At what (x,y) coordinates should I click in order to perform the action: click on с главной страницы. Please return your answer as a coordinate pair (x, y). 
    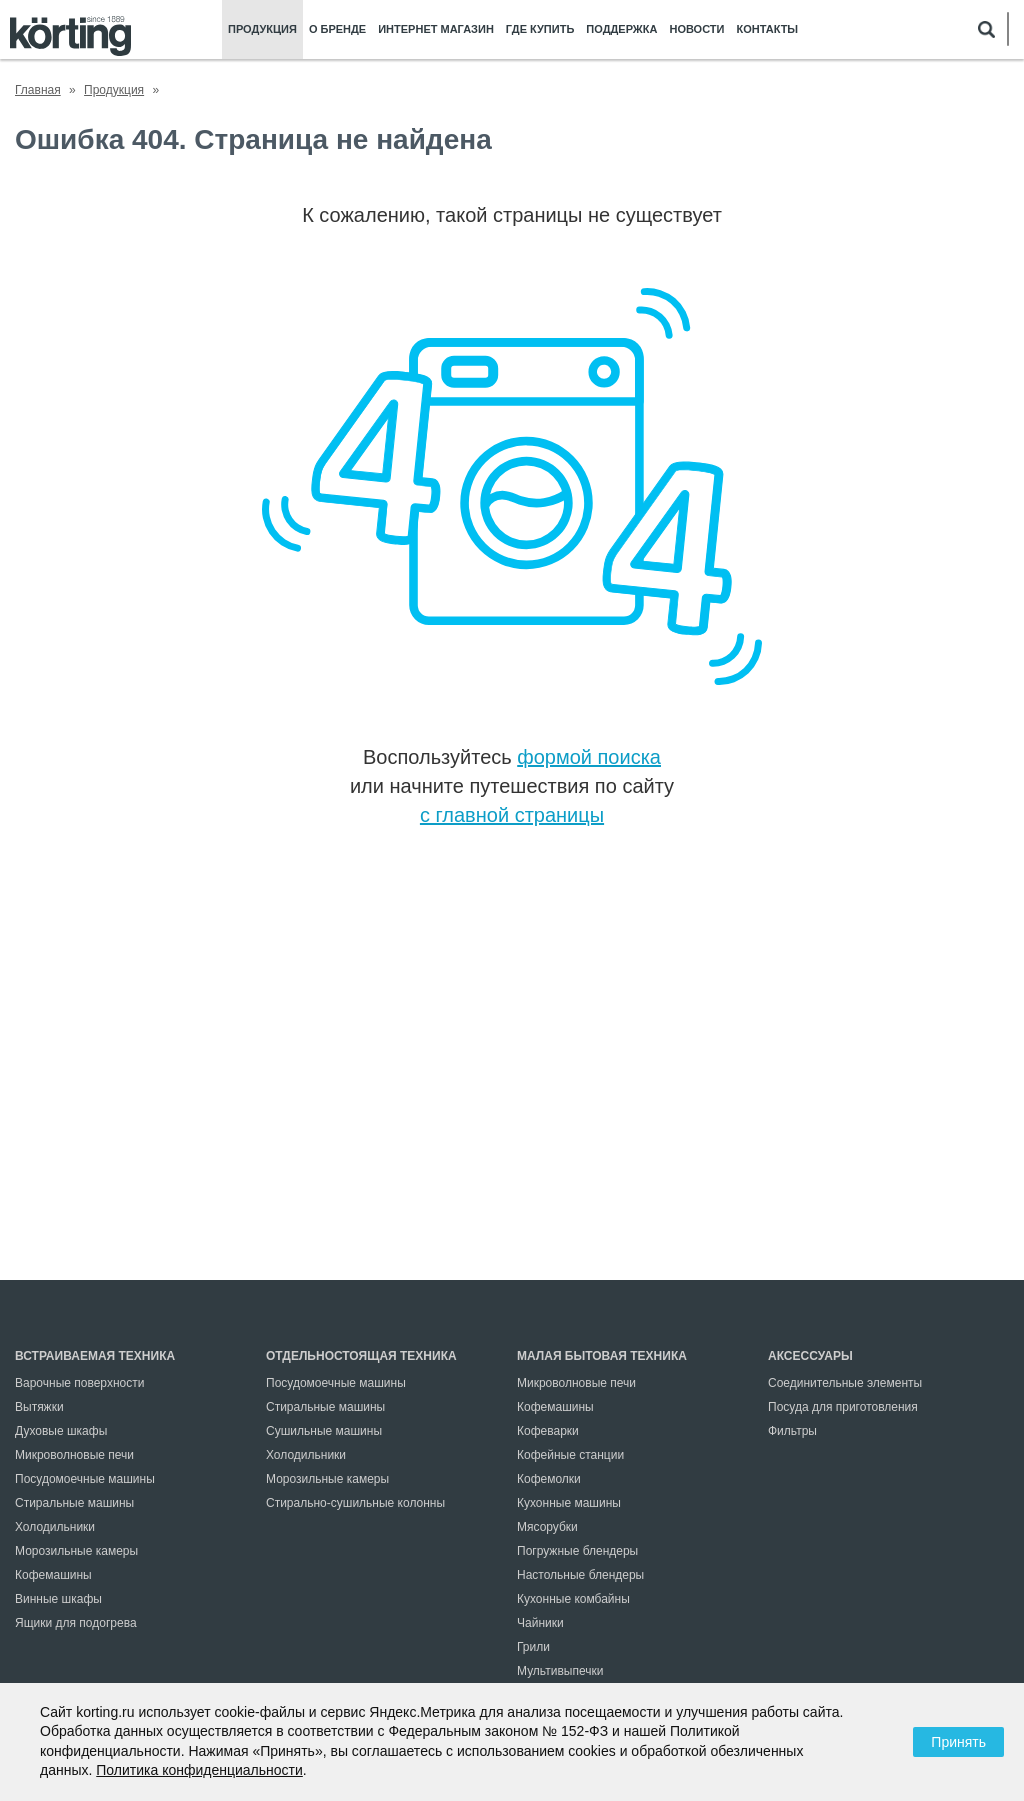
    Looking at the image, I should click on (512, 815).